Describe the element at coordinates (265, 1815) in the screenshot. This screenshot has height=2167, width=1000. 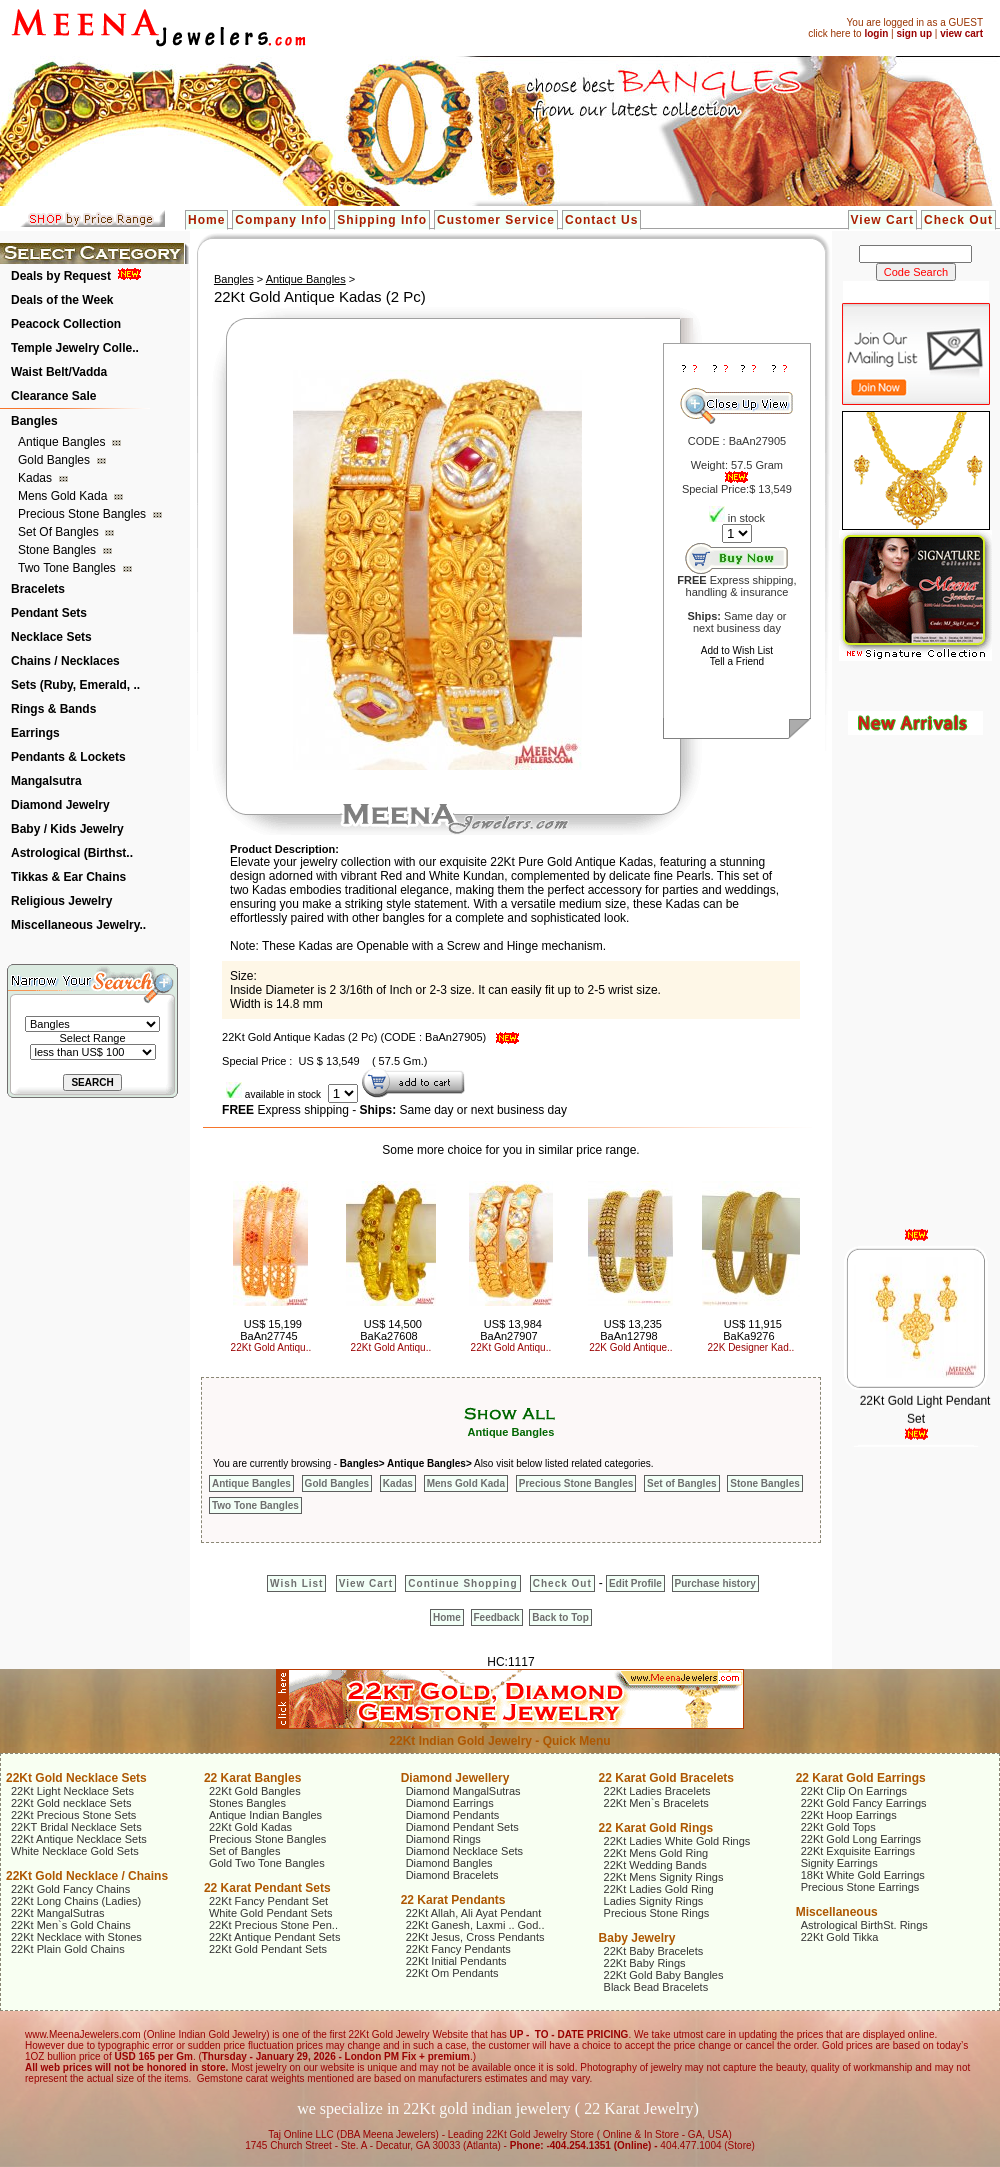
I see `Antique Indian Bangles` at that location.